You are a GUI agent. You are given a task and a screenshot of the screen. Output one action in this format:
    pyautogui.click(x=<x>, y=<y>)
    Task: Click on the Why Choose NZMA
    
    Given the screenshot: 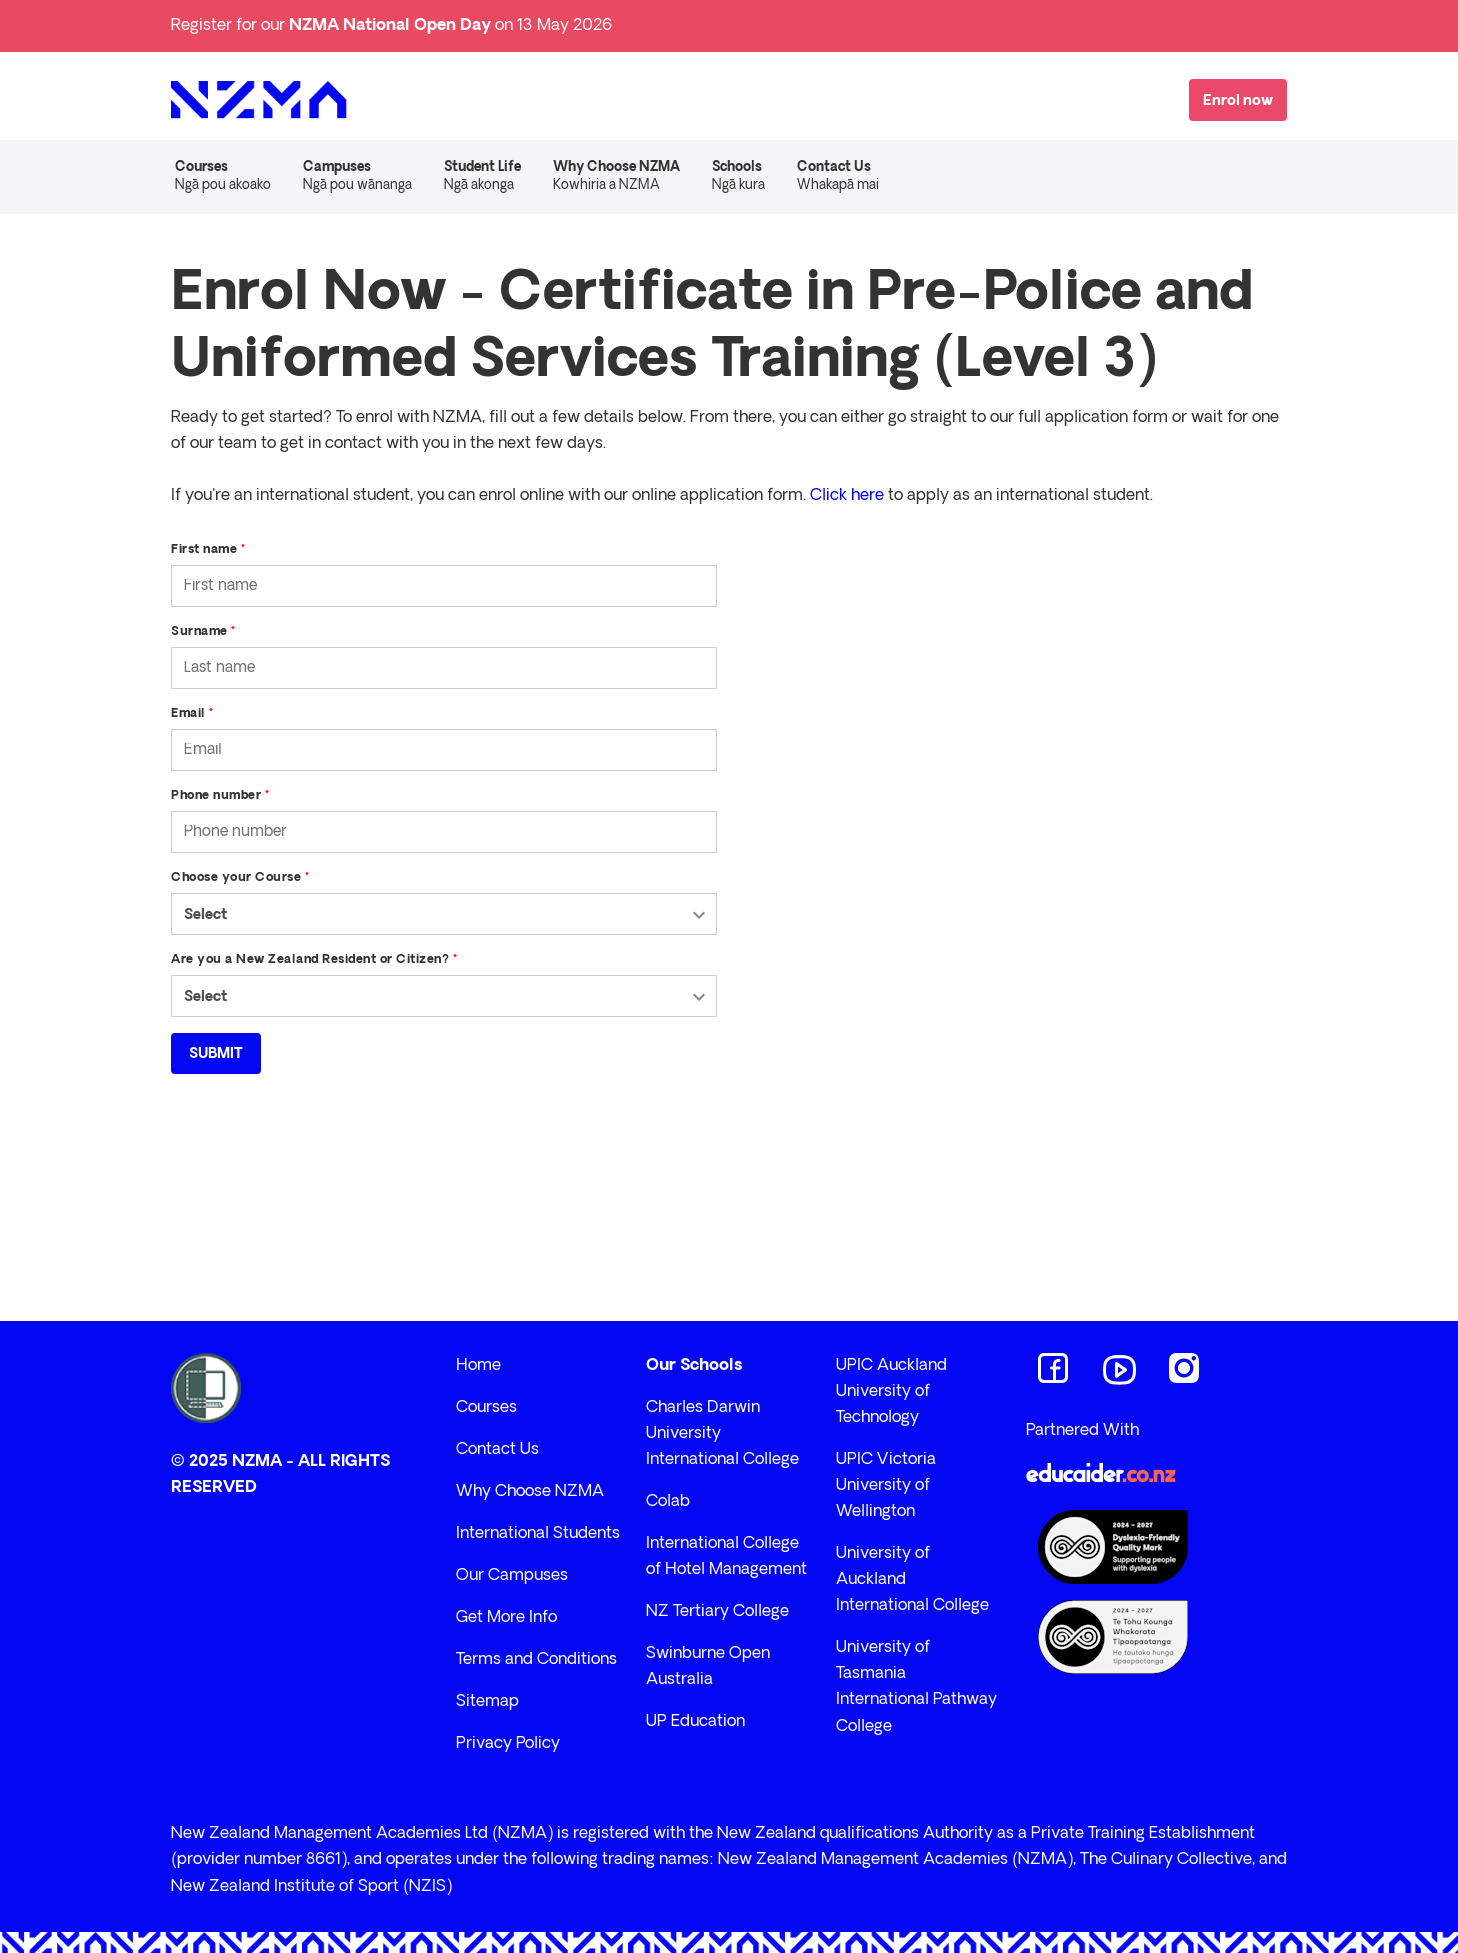 What is the action you would take?
    pyautogui.click(x=616, y=178)
    